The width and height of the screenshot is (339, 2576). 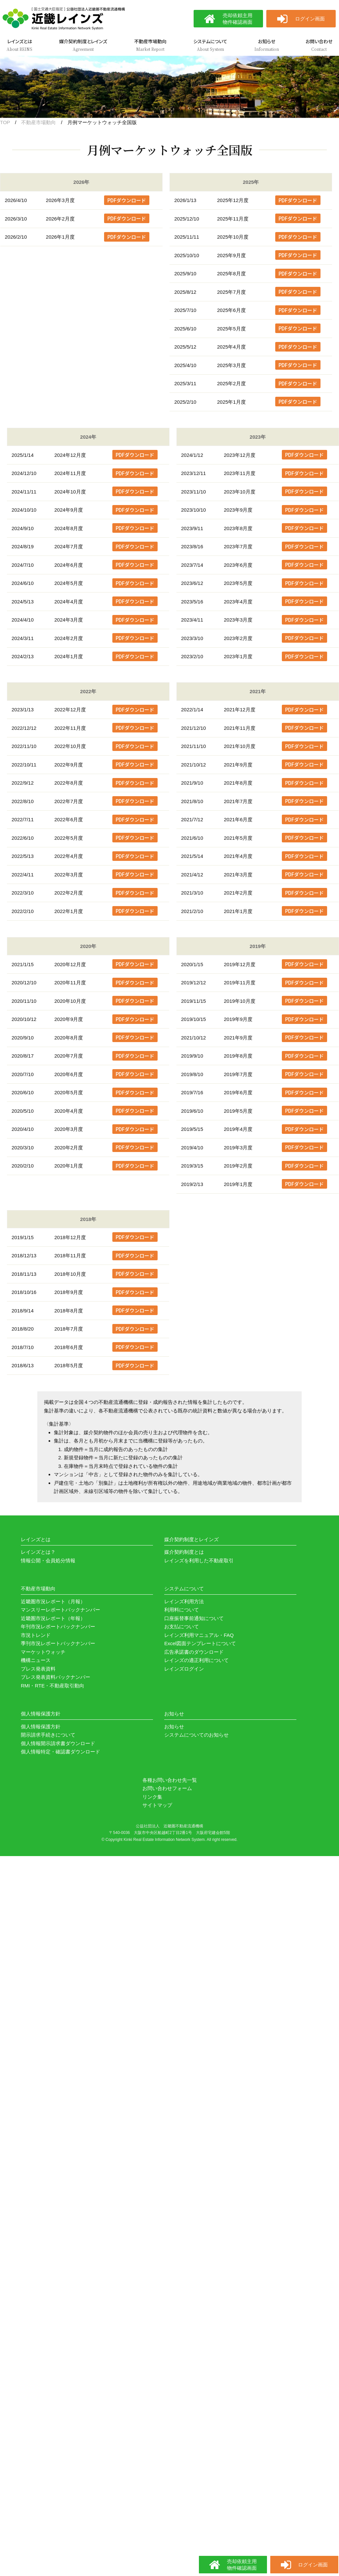 What do you see at coordinates (58, 1626) in the screenshot?
I see `年刊市況レポートバックナンバー` at bounding box center [58, 1626].